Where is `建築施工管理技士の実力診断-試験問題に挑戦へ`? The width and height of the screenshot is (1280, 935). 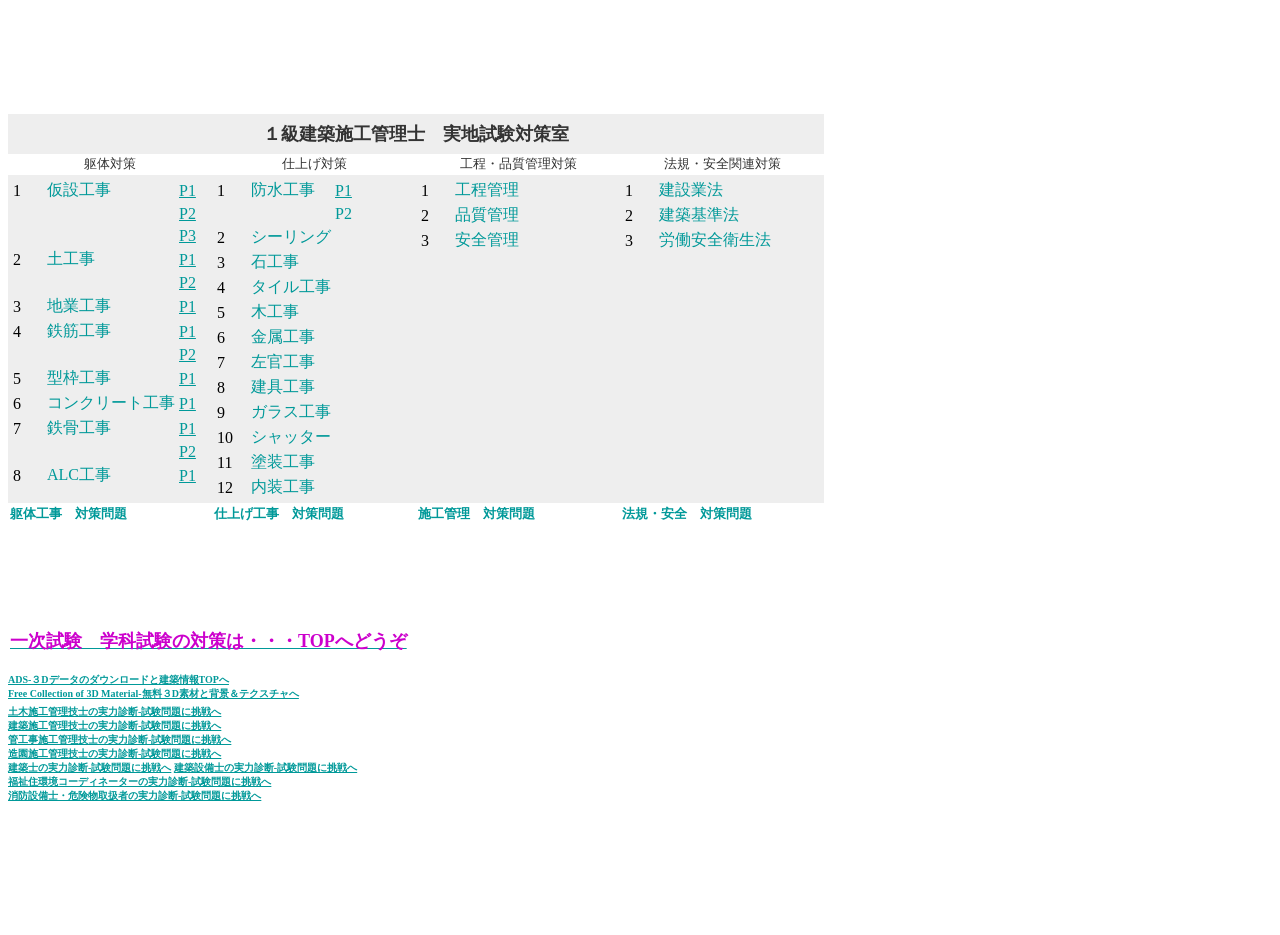
建築施工管理技士の実力診断-試験問題に挑戦へ is located at coordinates (114, 725).